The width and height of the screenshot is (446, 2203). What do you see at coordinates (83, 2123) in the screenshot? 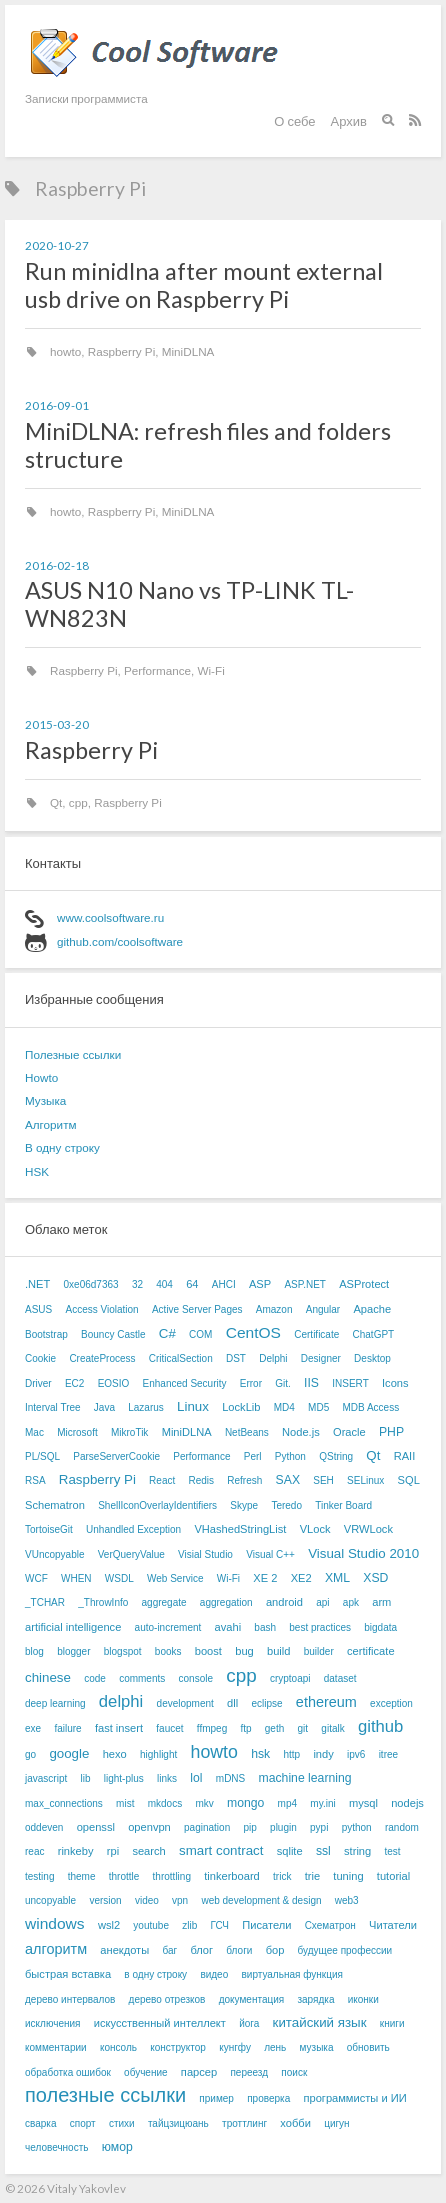
I see `спорт` at bounding box center [83, 2123].